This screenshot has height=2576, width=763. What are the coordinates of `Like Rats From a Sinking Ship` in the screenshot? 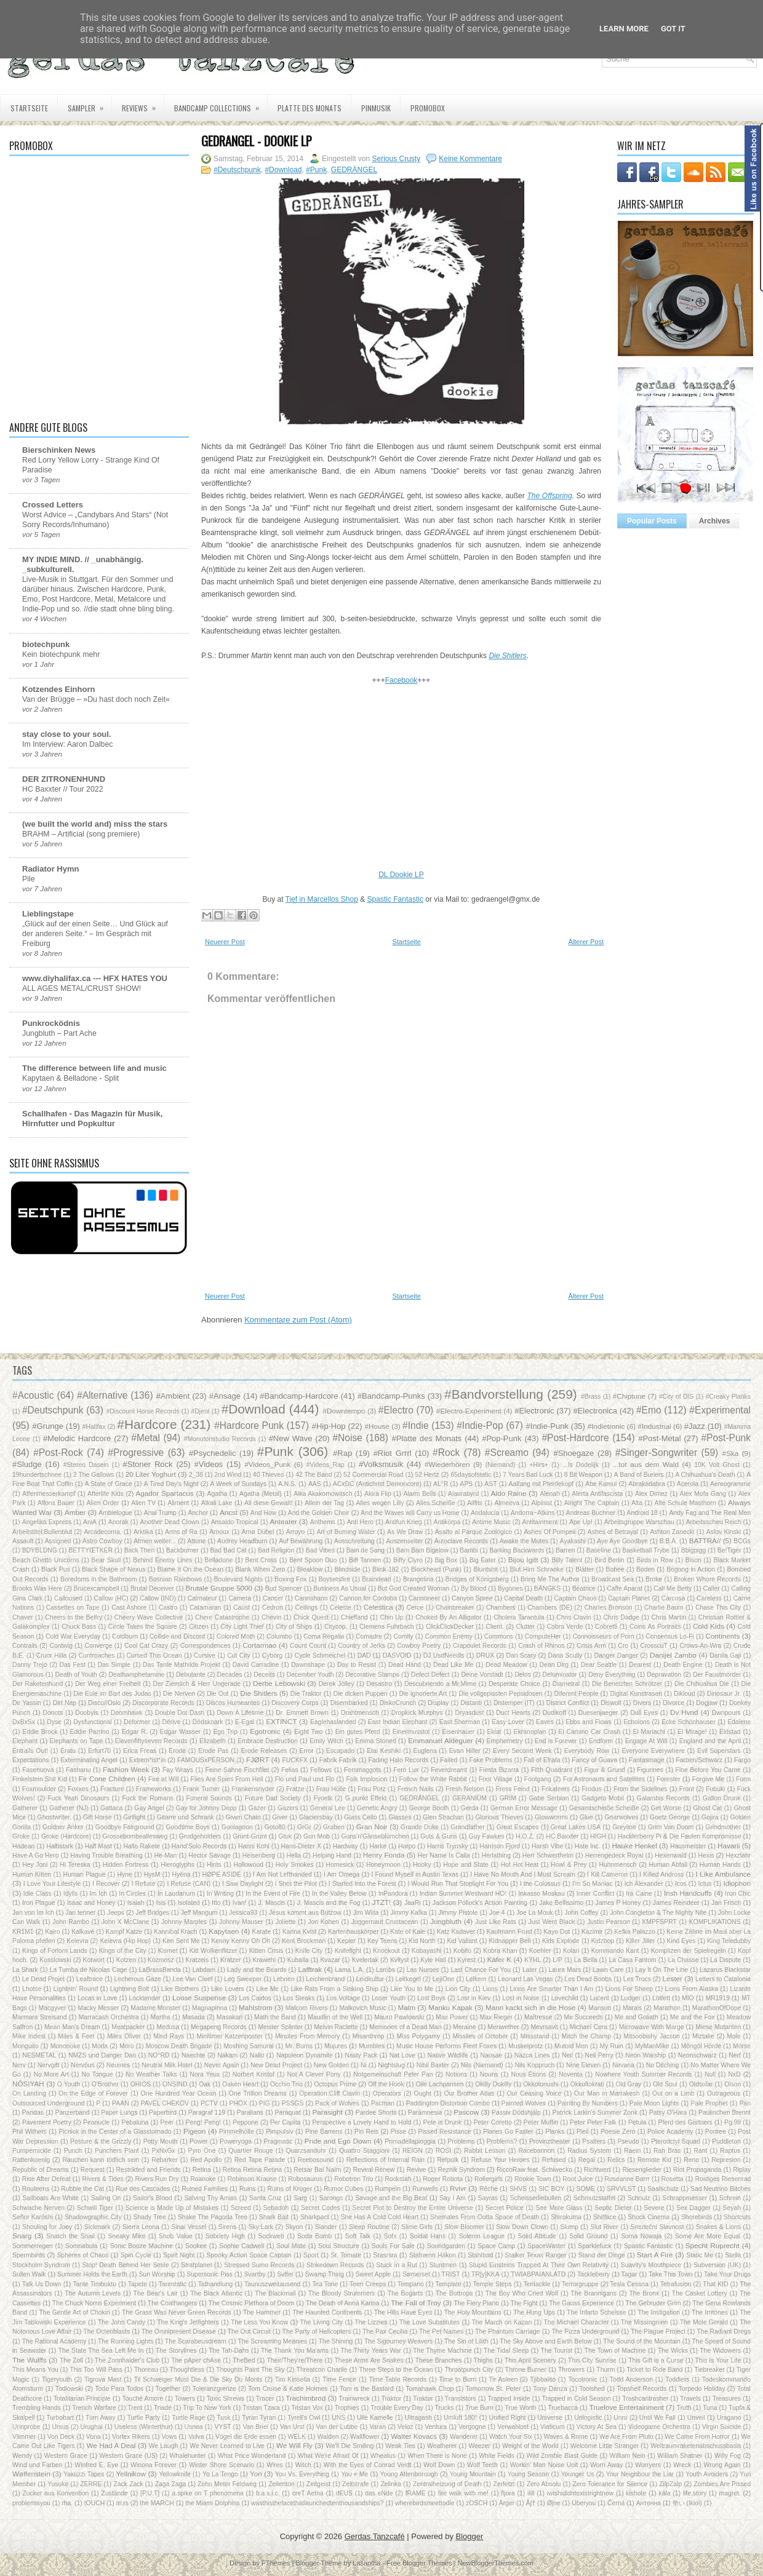 It's located at (334, 1989).